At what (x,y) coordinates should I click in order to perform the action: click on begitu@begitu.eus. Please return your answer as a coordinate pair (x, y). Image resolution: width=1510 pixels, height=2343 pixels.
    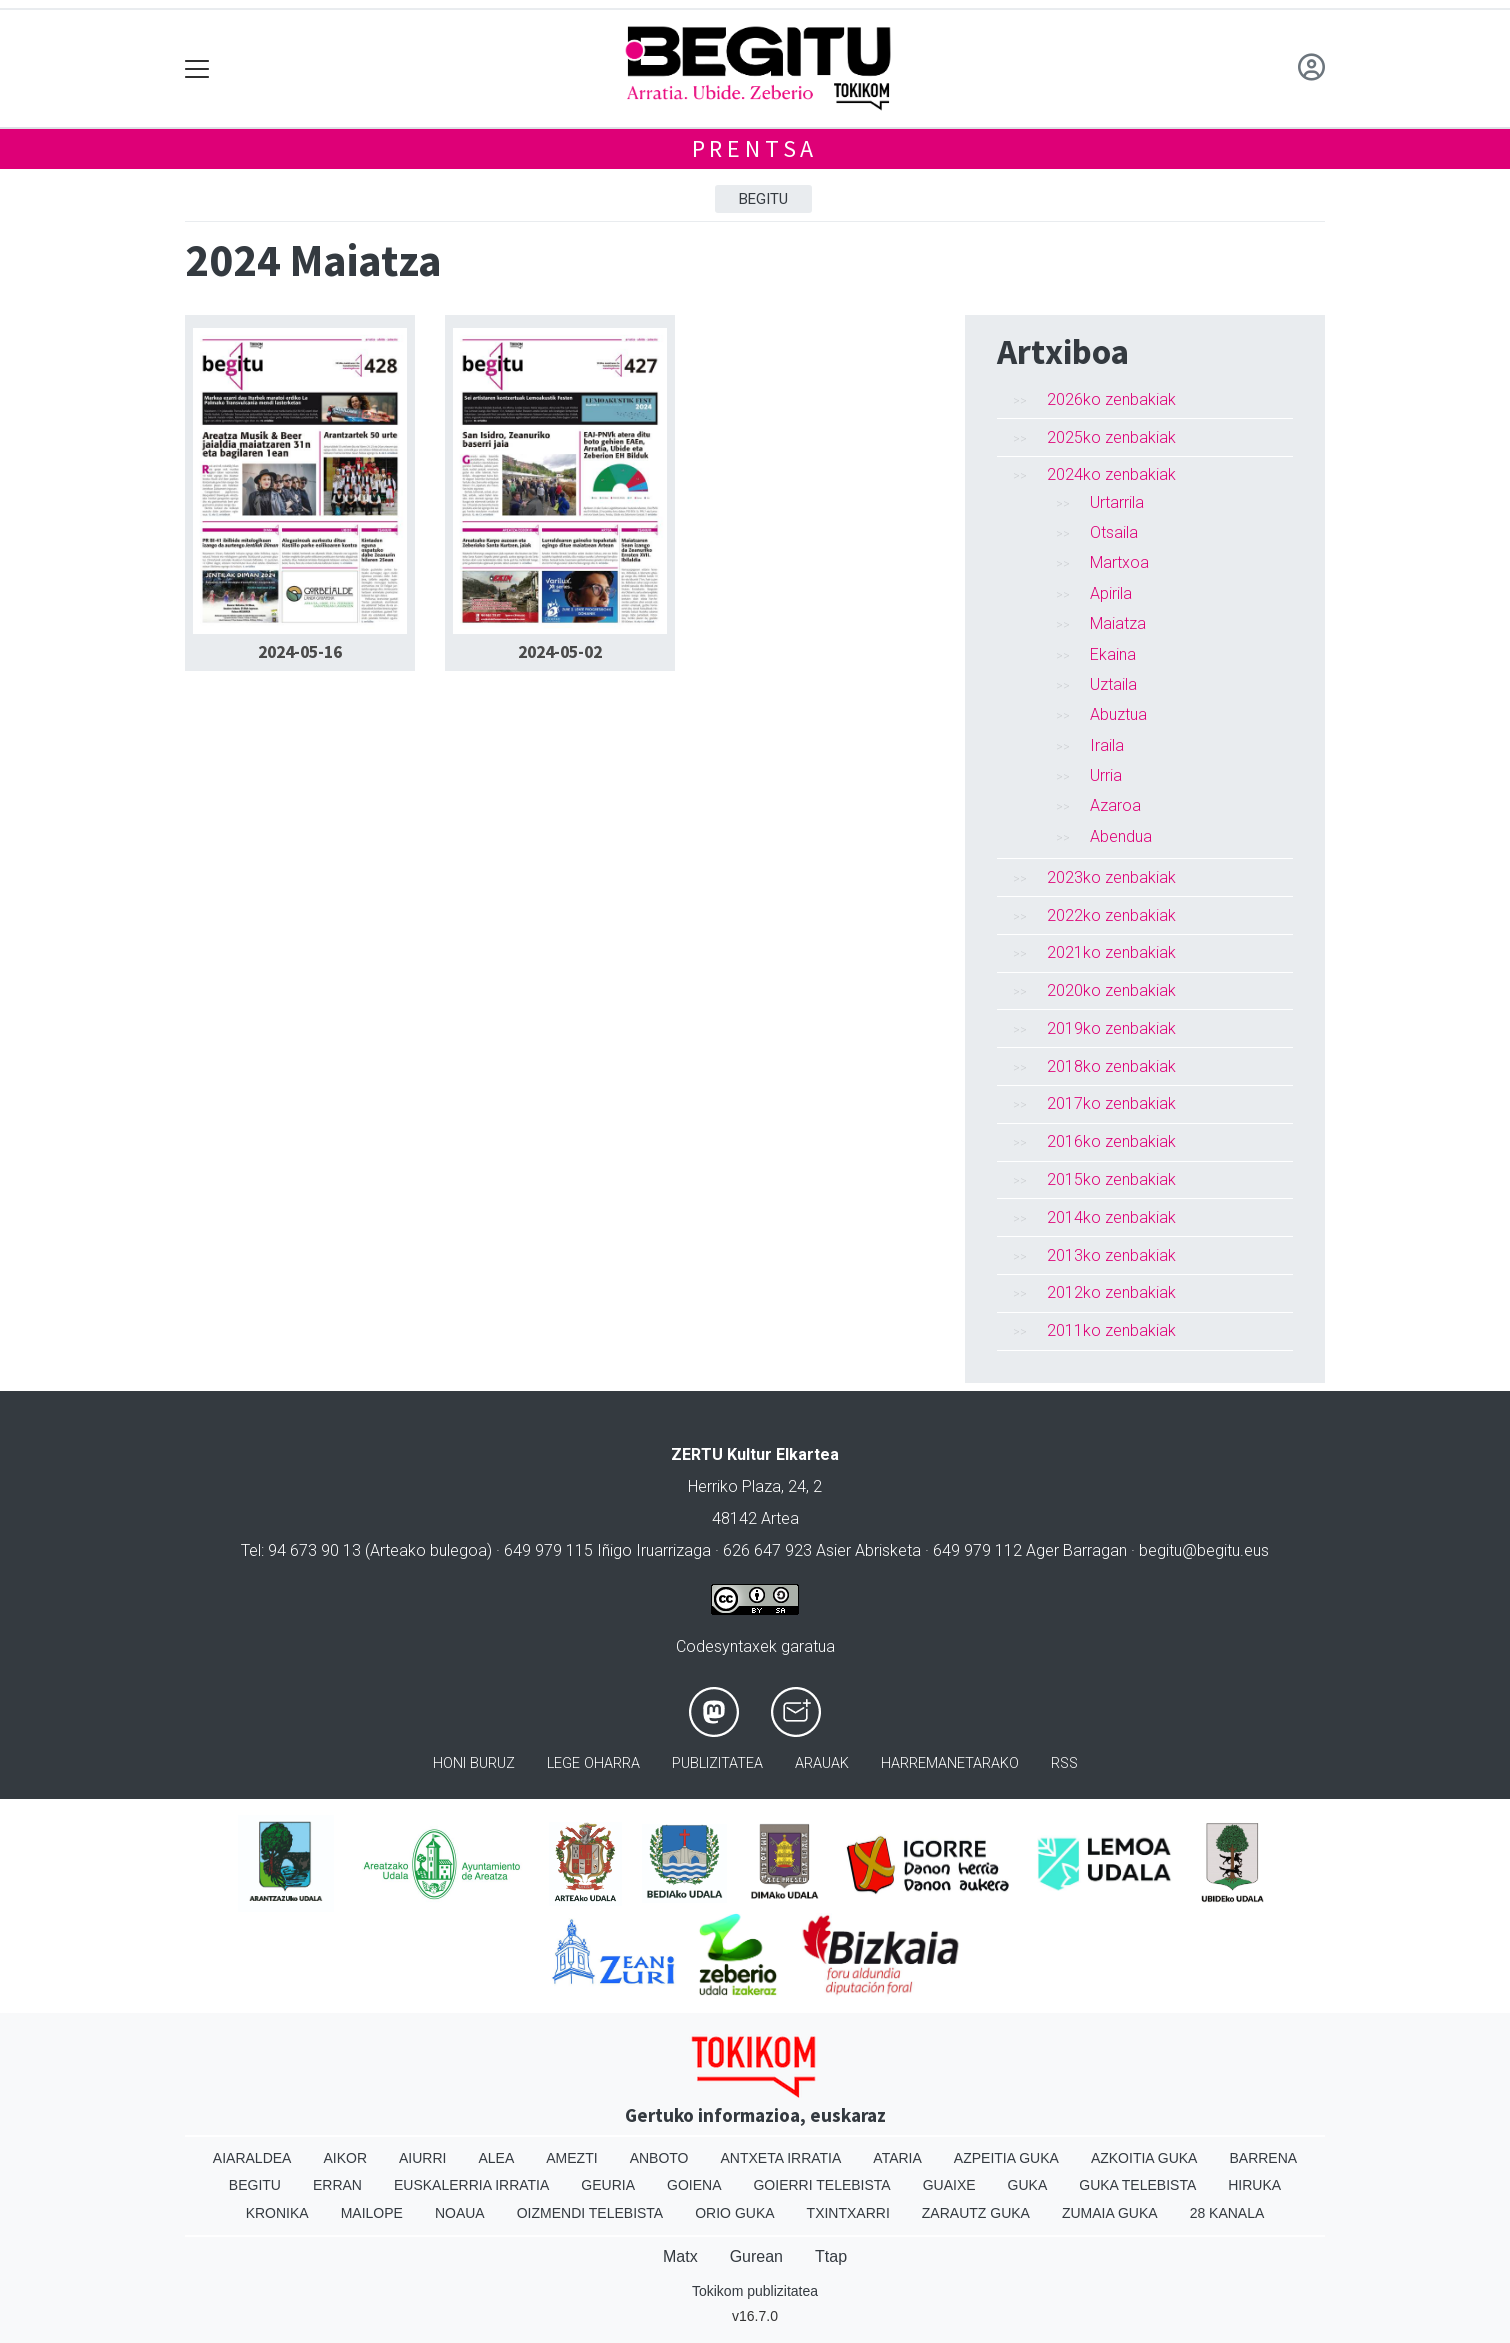
    Looking at the image, I should click on (1204, 1550).